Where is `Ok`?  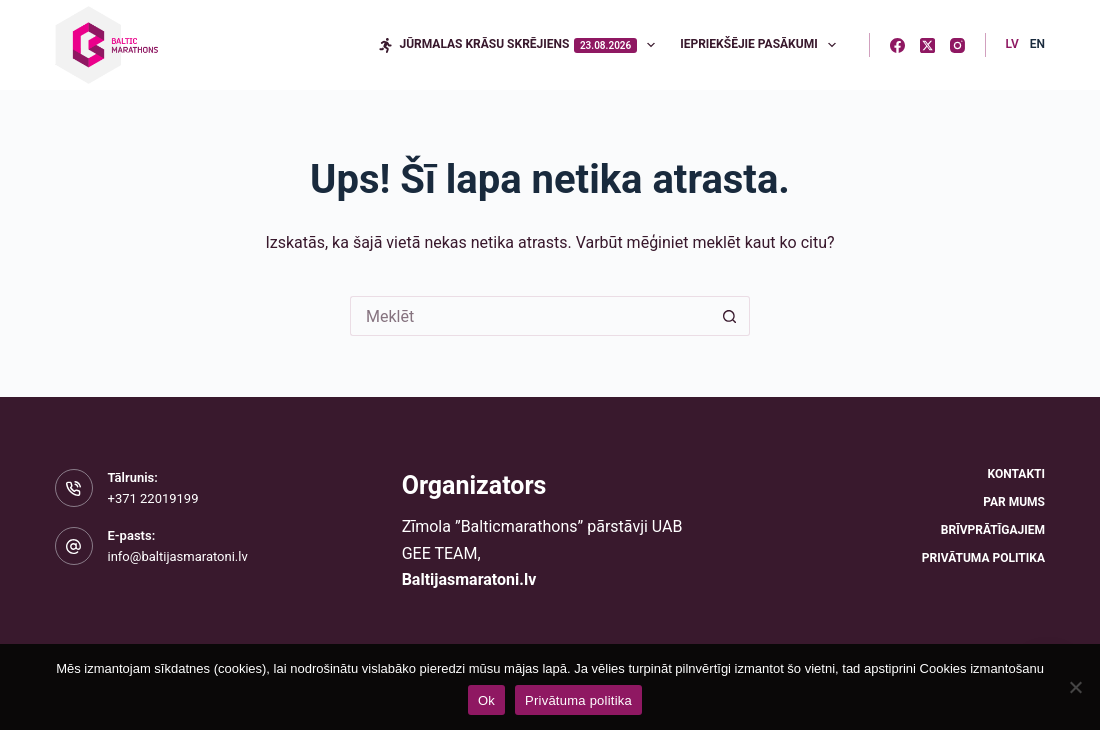
Ok is located at coordinates (486, 700).